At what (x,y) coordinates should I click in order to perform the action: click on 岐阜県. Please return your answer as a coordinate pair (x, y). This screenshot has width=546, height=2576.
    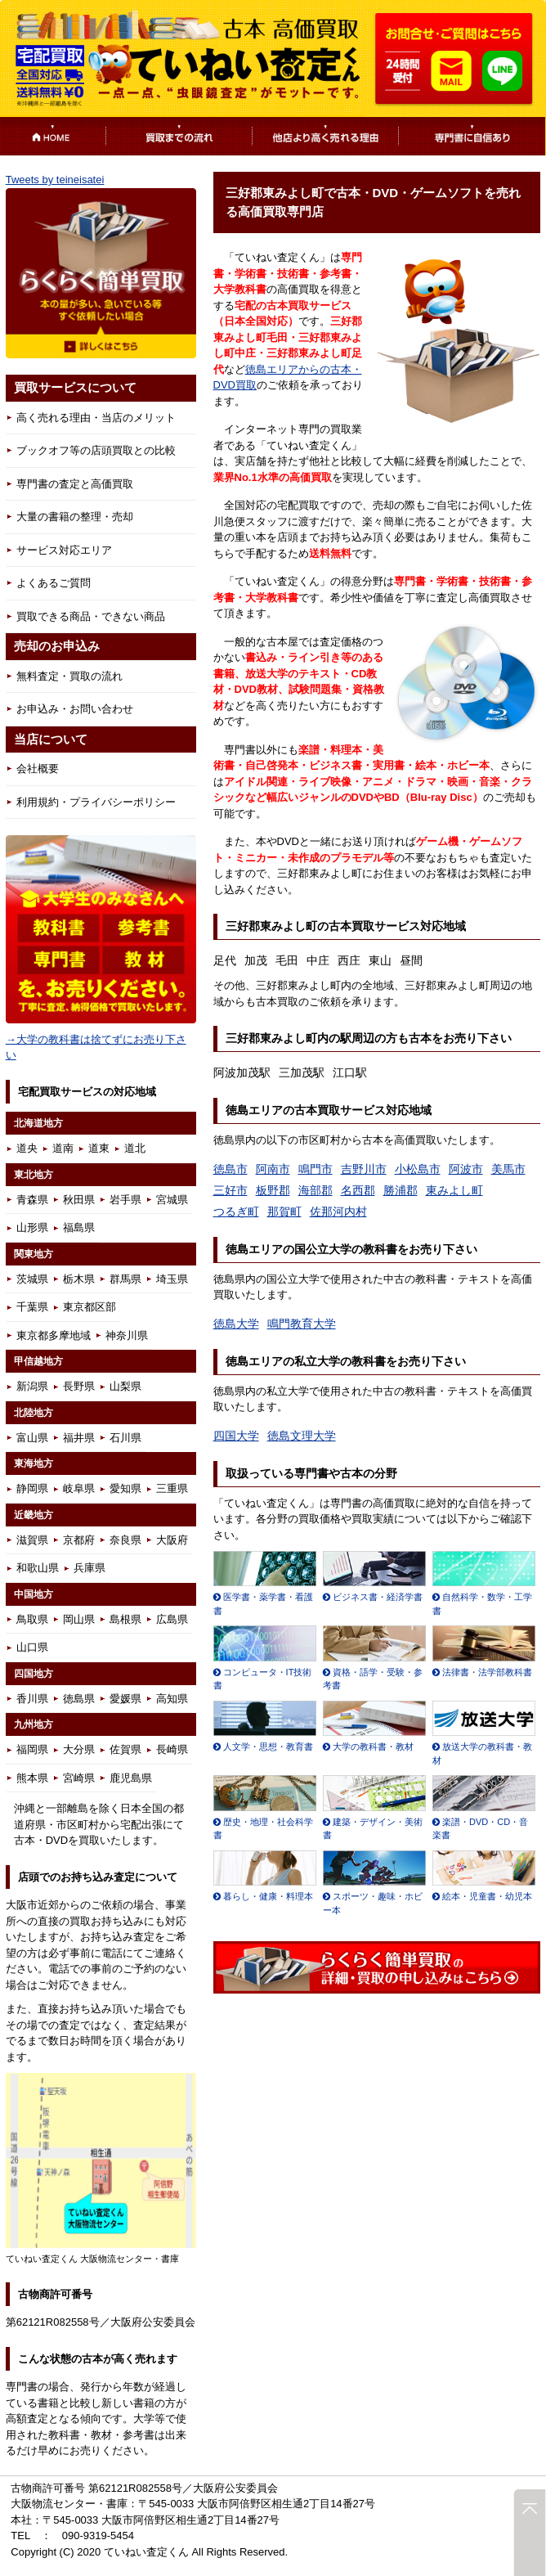
    Looking at the image, I should click on (79, 1488).